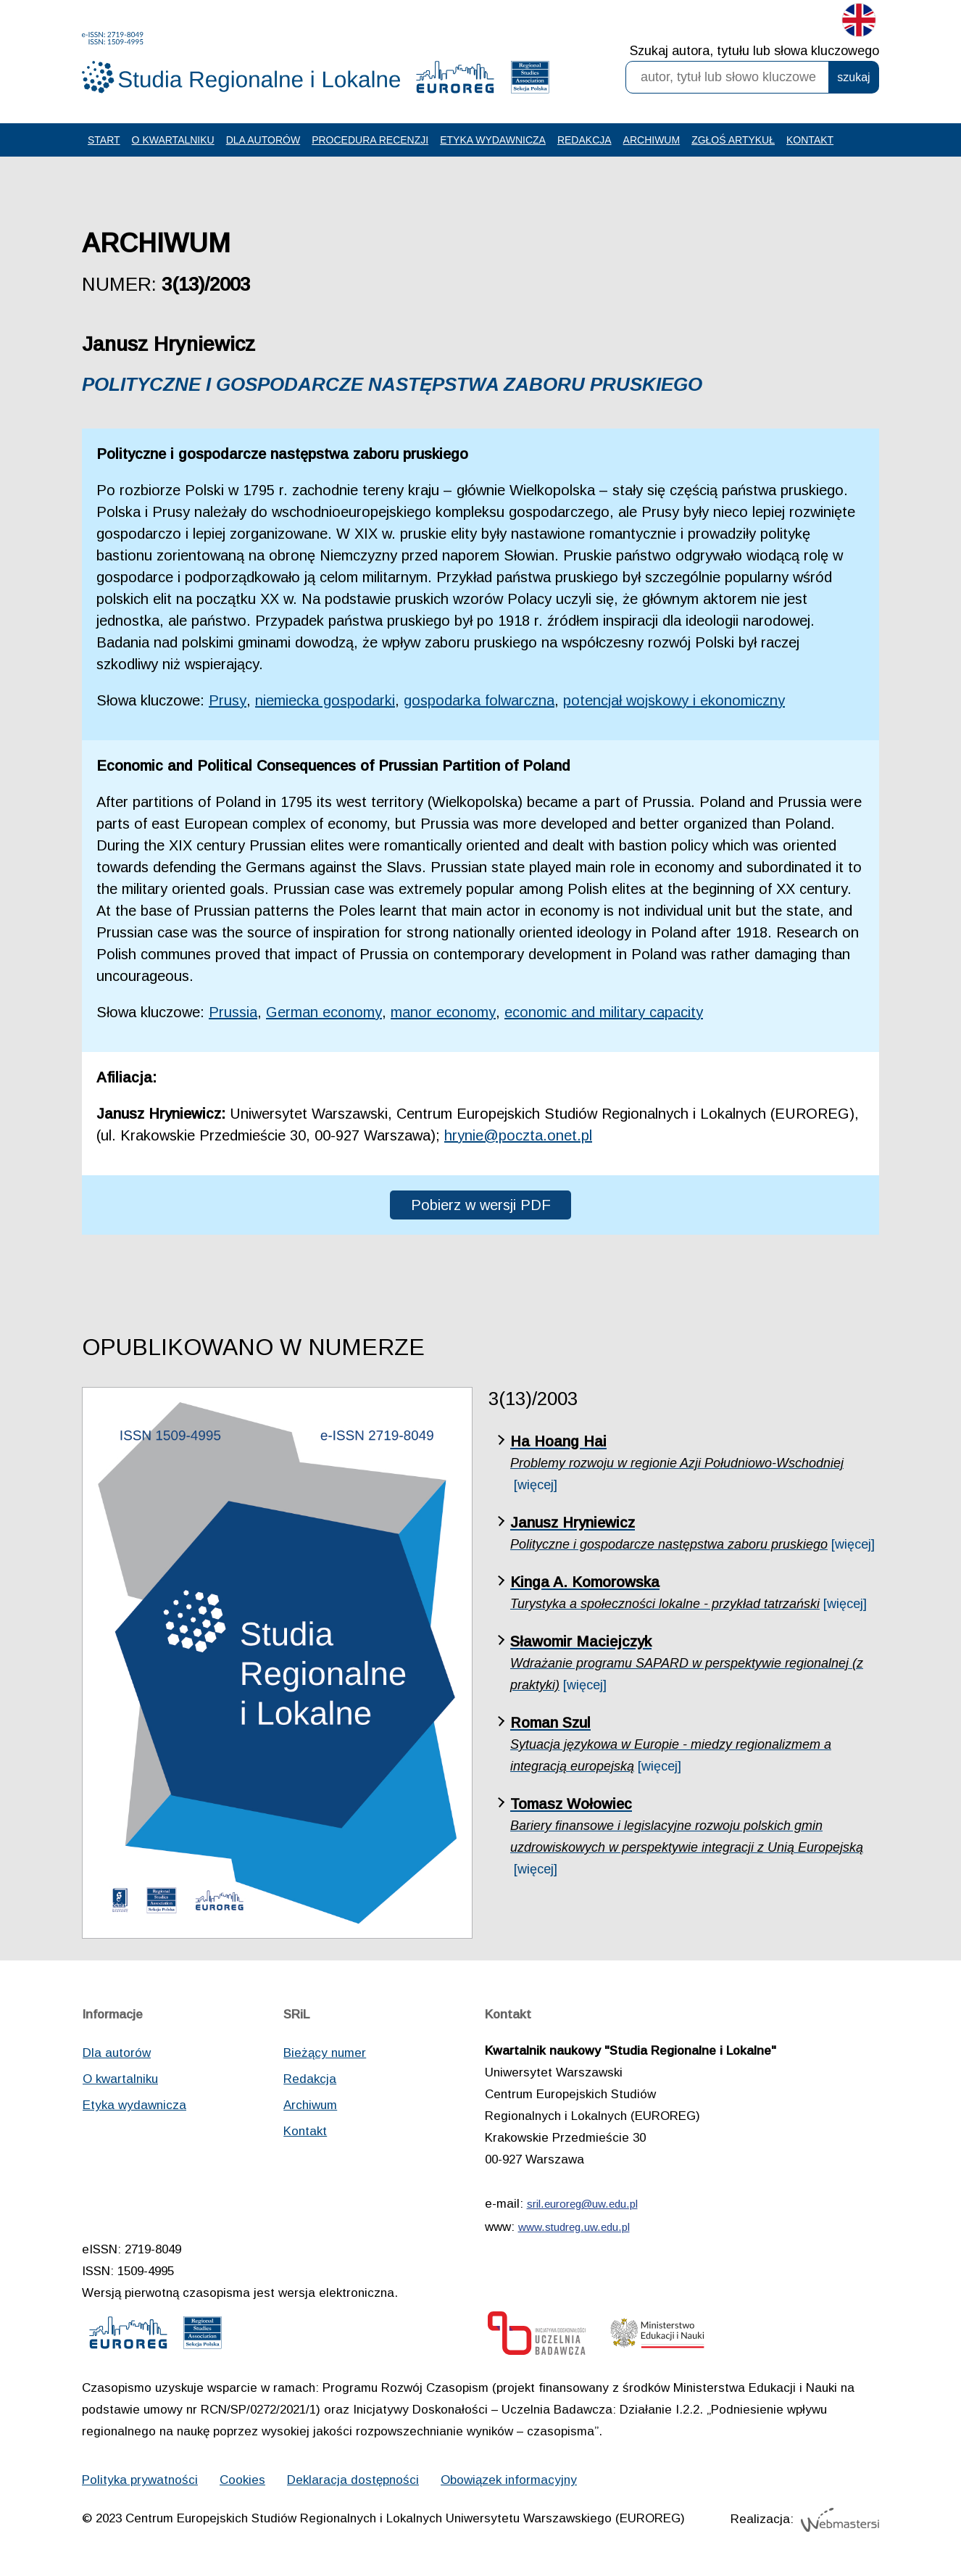  What do you see at coordinates (324, 2053) in the screenshot?
I see `Bieżący numer` at bounding box center [324, 2053].